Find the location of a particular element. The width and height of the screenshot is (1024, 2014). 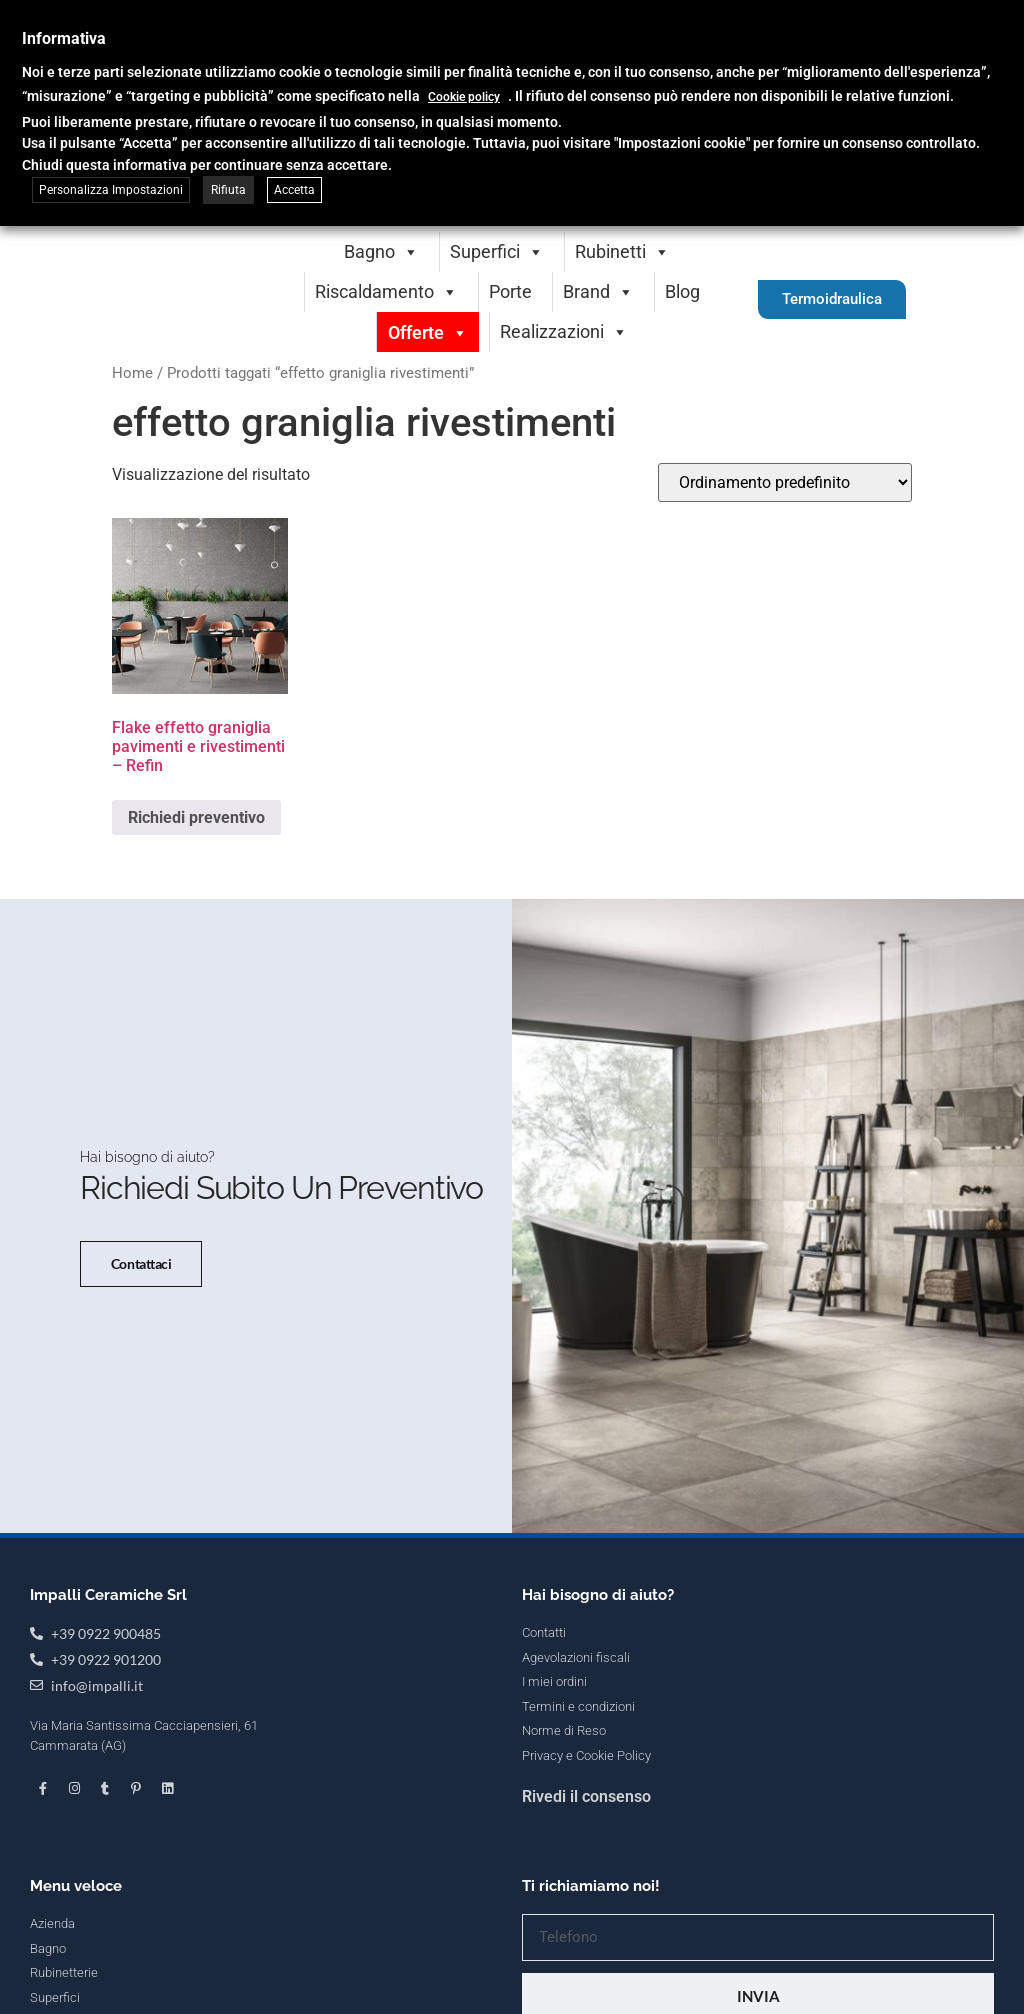

Riscaldamento is located at coordinates (386, 291).